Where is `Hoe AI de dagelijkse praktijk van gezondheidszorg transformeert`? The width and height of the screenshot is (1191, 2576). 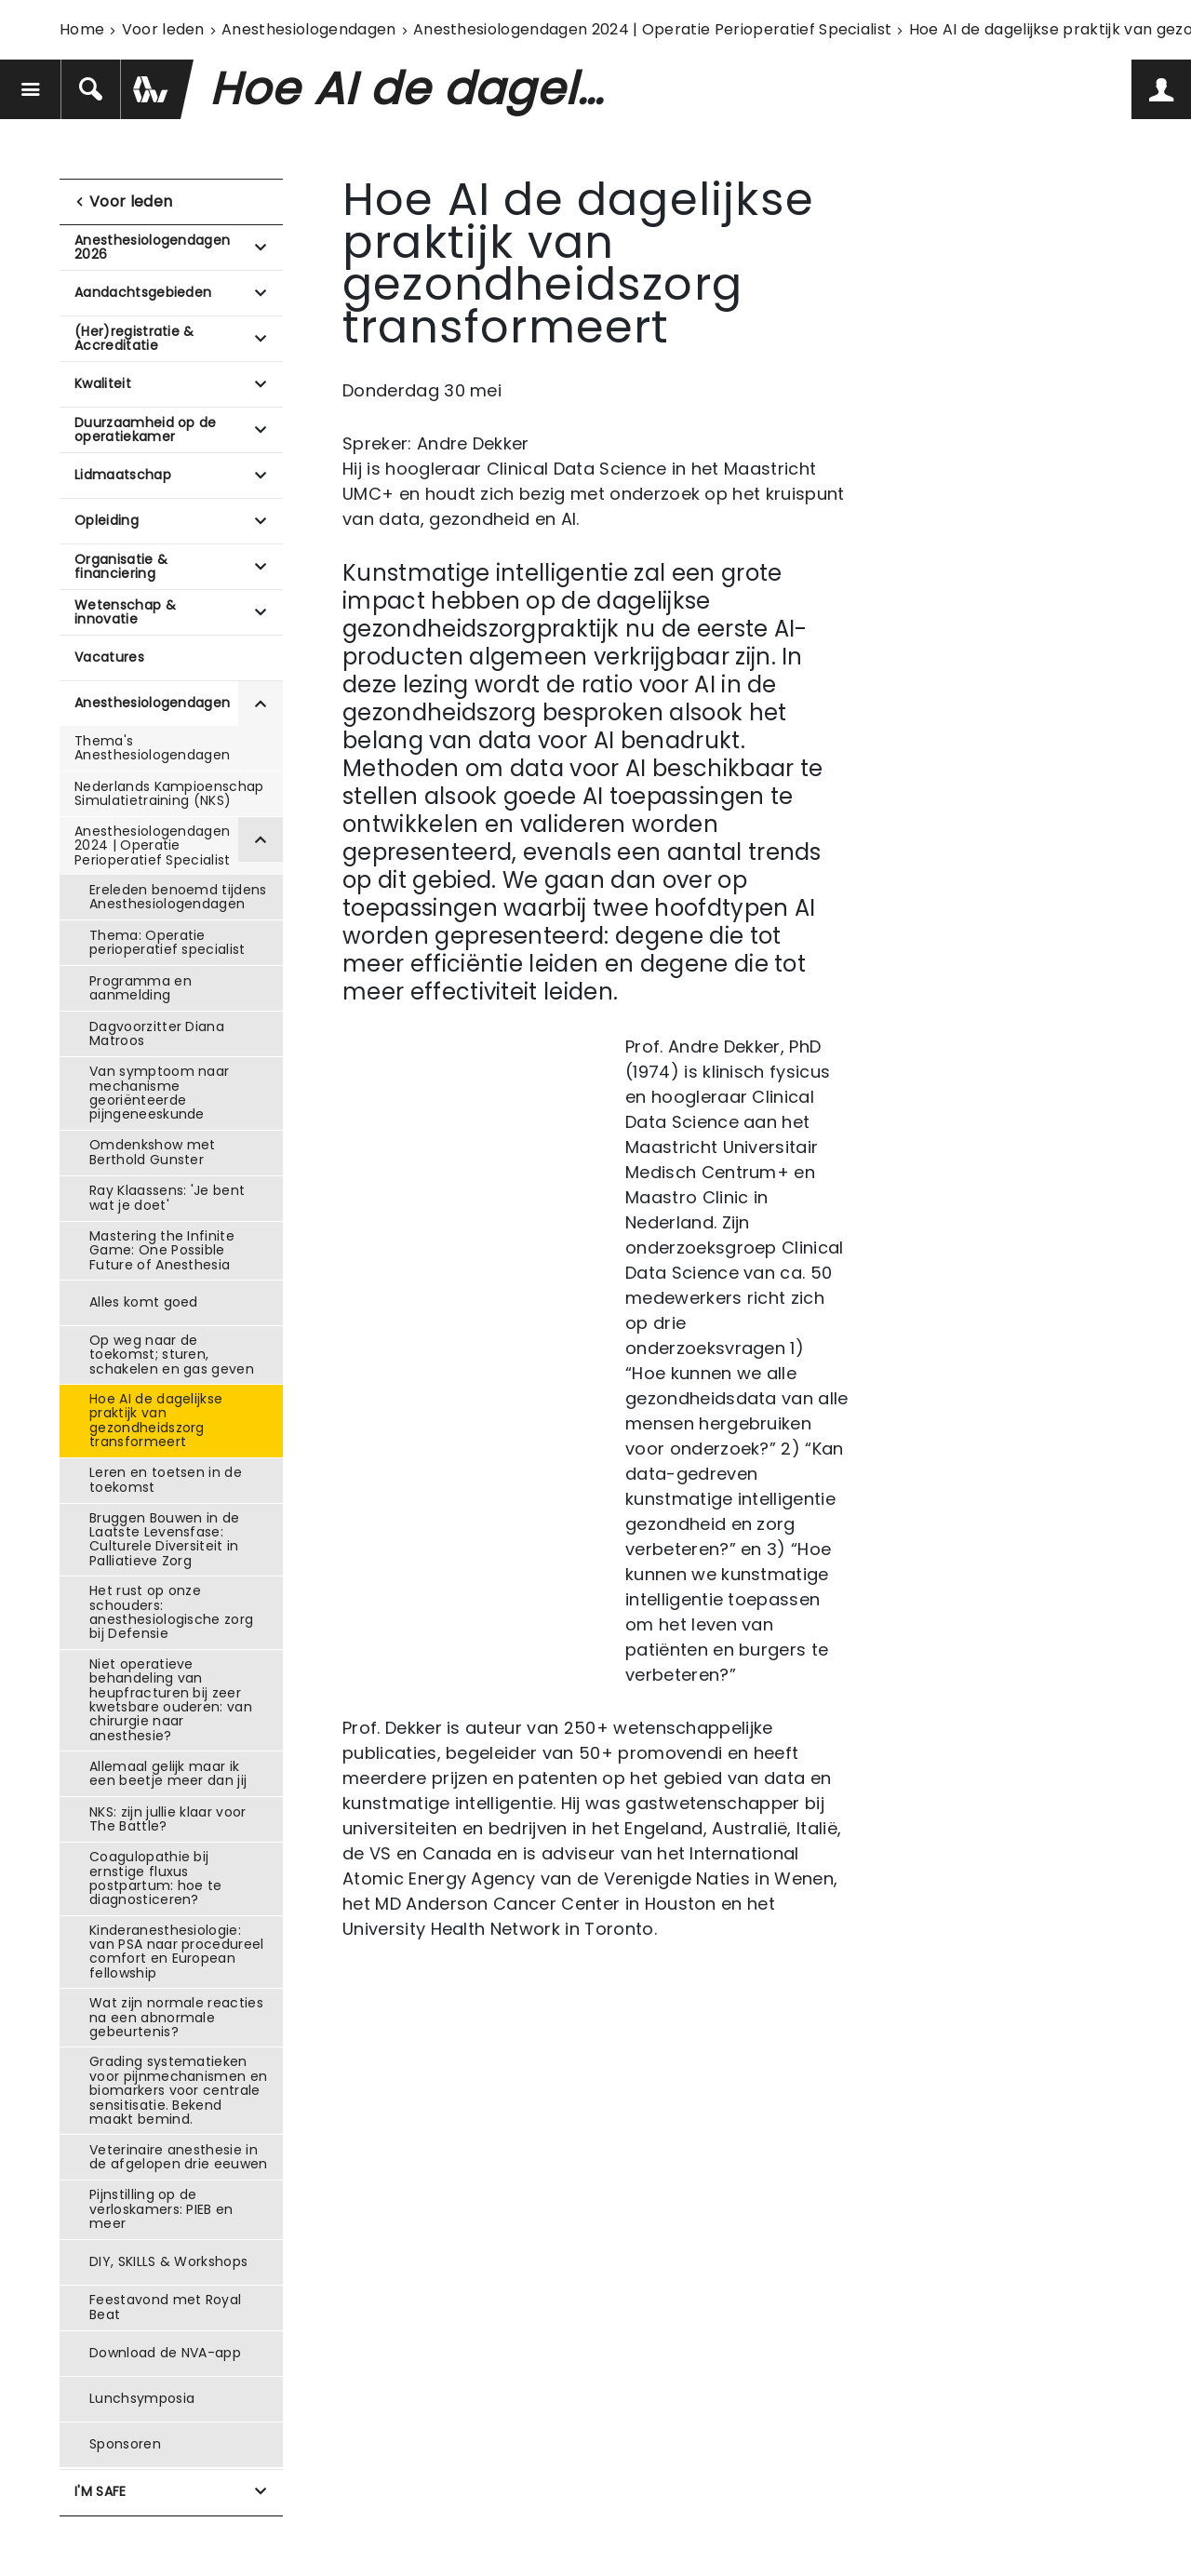
Hoe AI de dagelijkse praktijk van gezondheidszorg transformeert is located at coordinates (155, 1420).